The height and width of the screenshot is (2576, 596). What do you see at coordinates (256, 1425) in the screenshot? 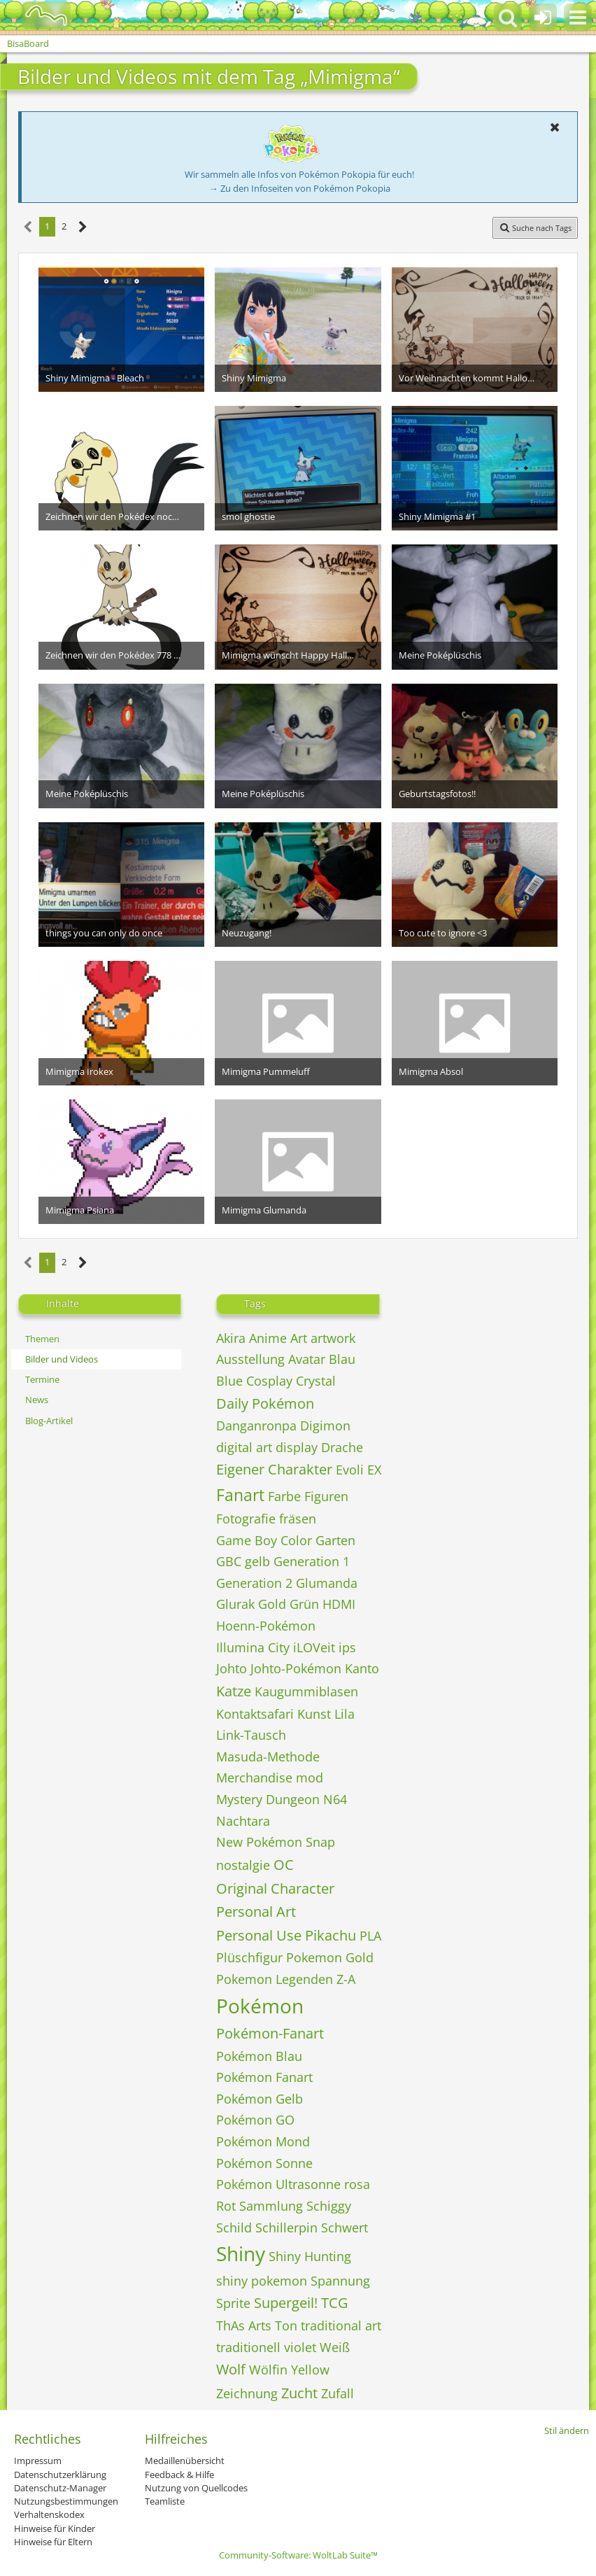
I see `Danganronpa` at bounding box center [256, 1425].